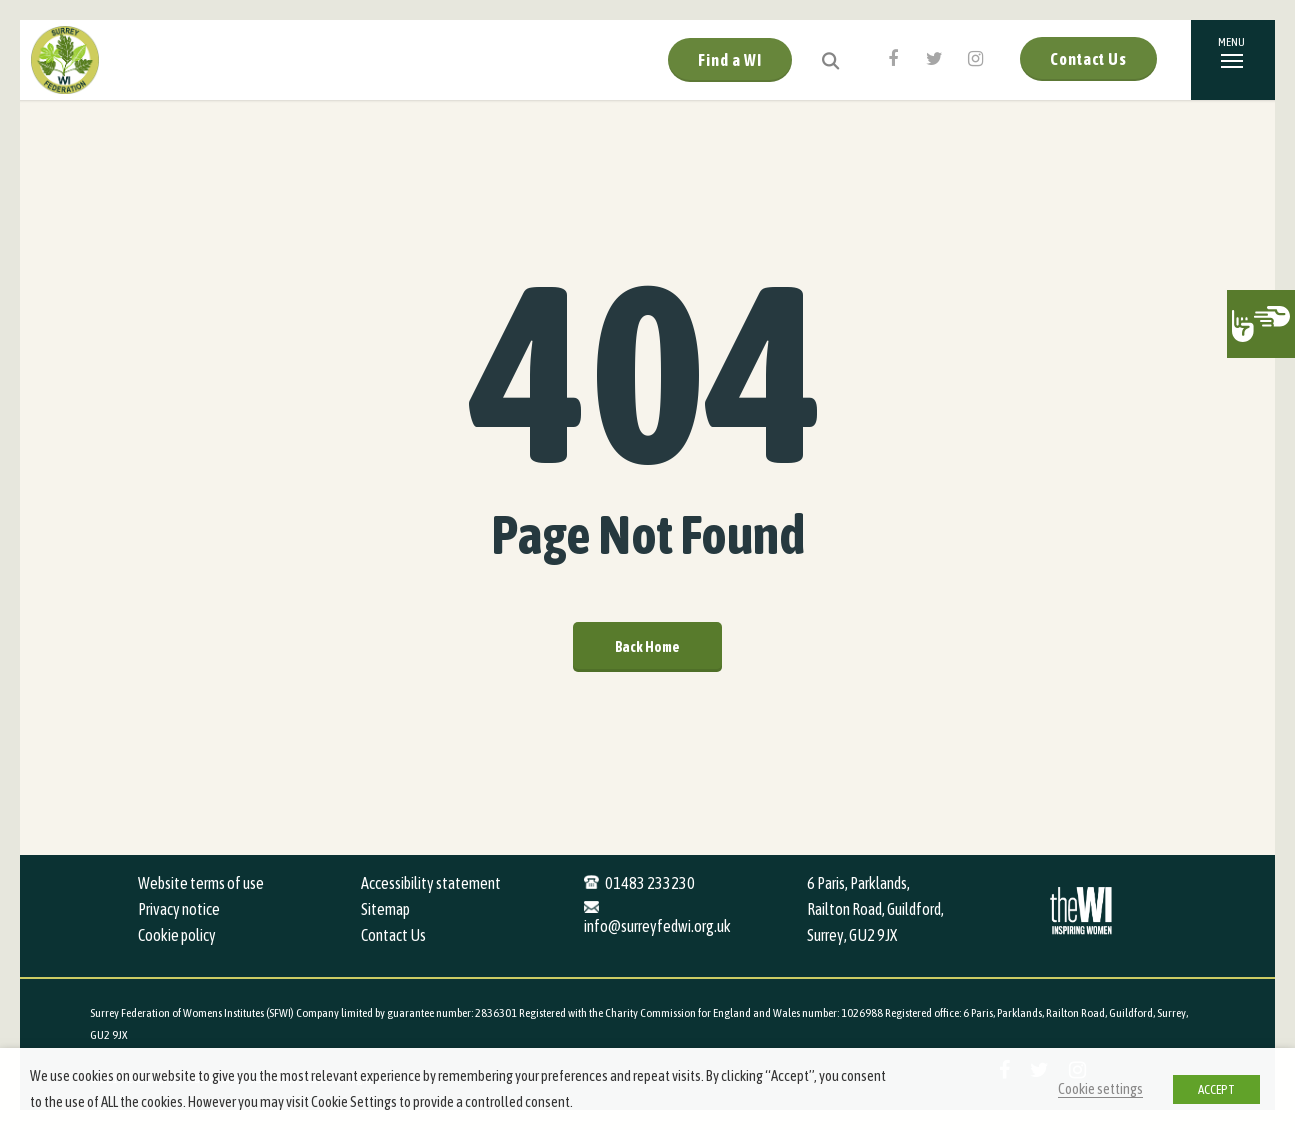 Image resolution: width=1295 pixels, height=1130 pixels. What do you see at coordinates (385, 909) in the screenshot?
I see `Sitemap` at bounding box center [385, 909].